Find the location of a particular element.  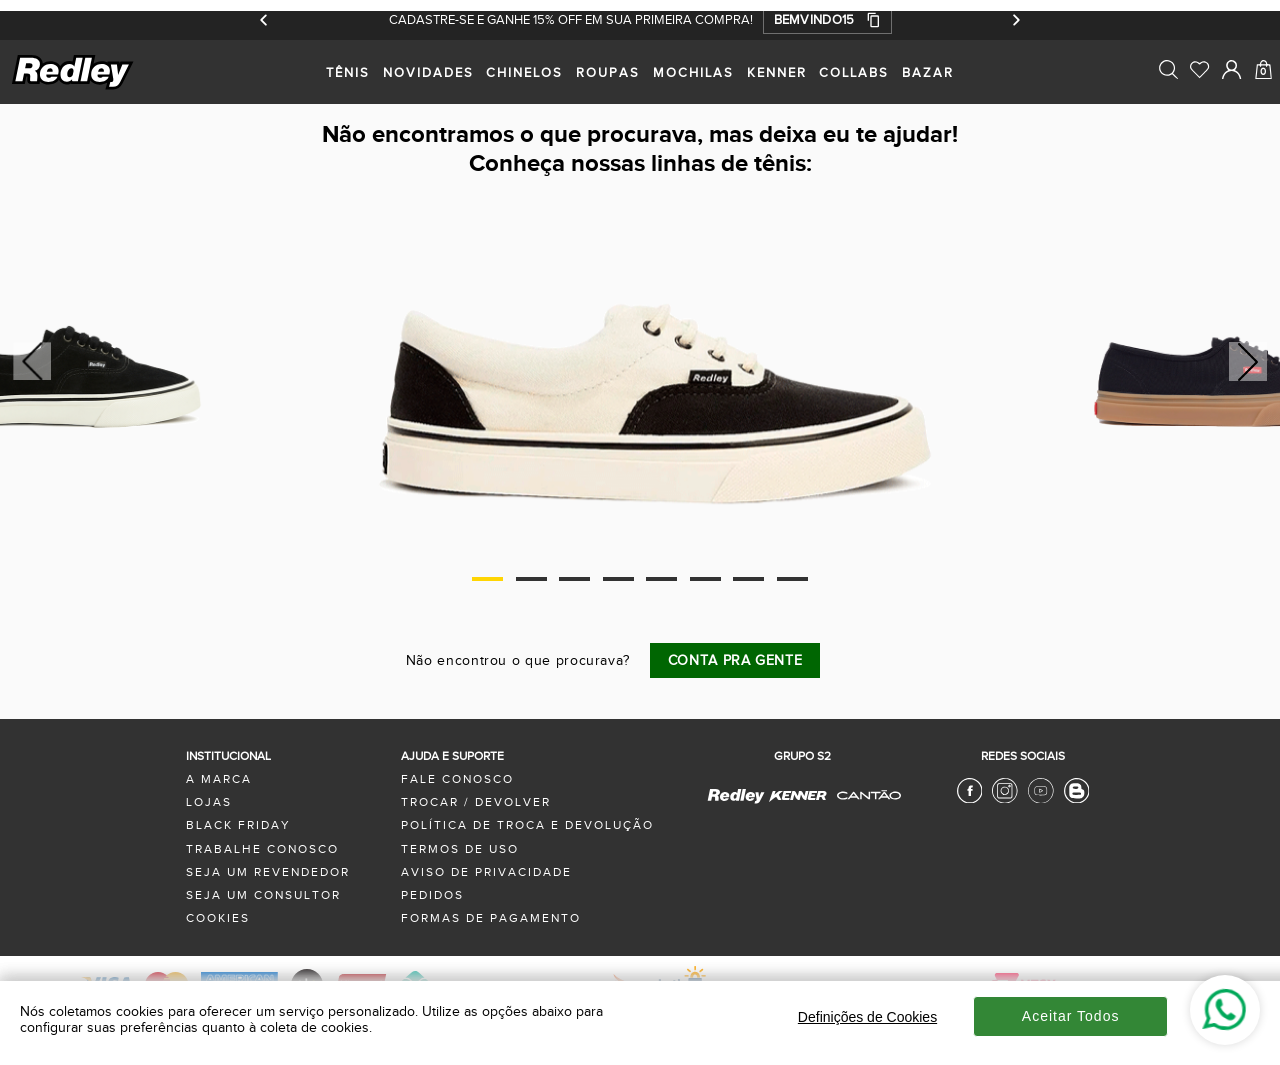

[logo site] is located at coordinates (74, 86).